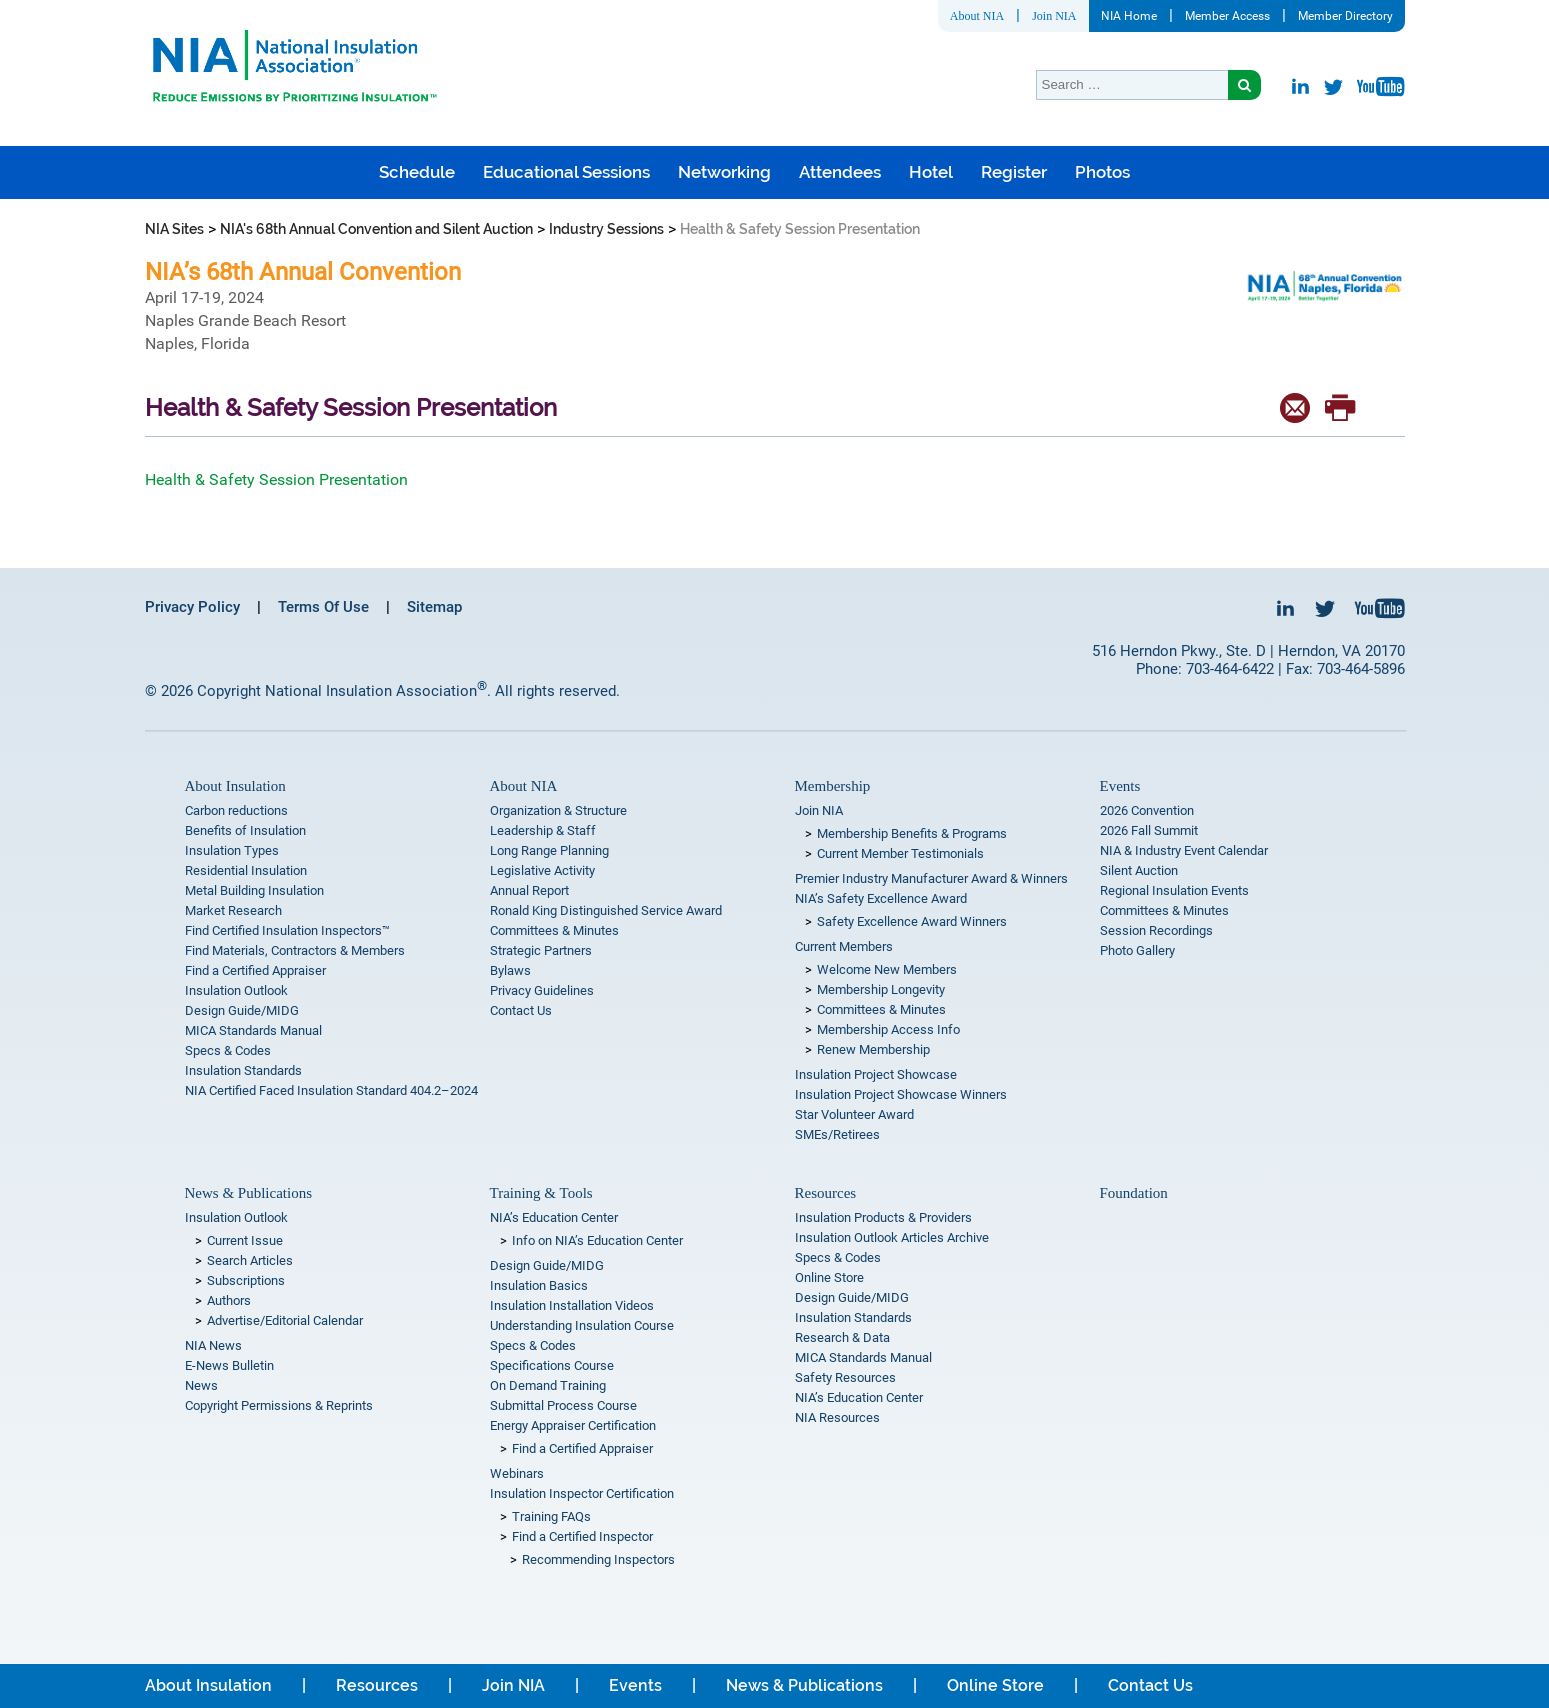 Image resolution: width=1549 pixels, height=1708 pixels. I want to click on Insulation Types, so click(232, 850).